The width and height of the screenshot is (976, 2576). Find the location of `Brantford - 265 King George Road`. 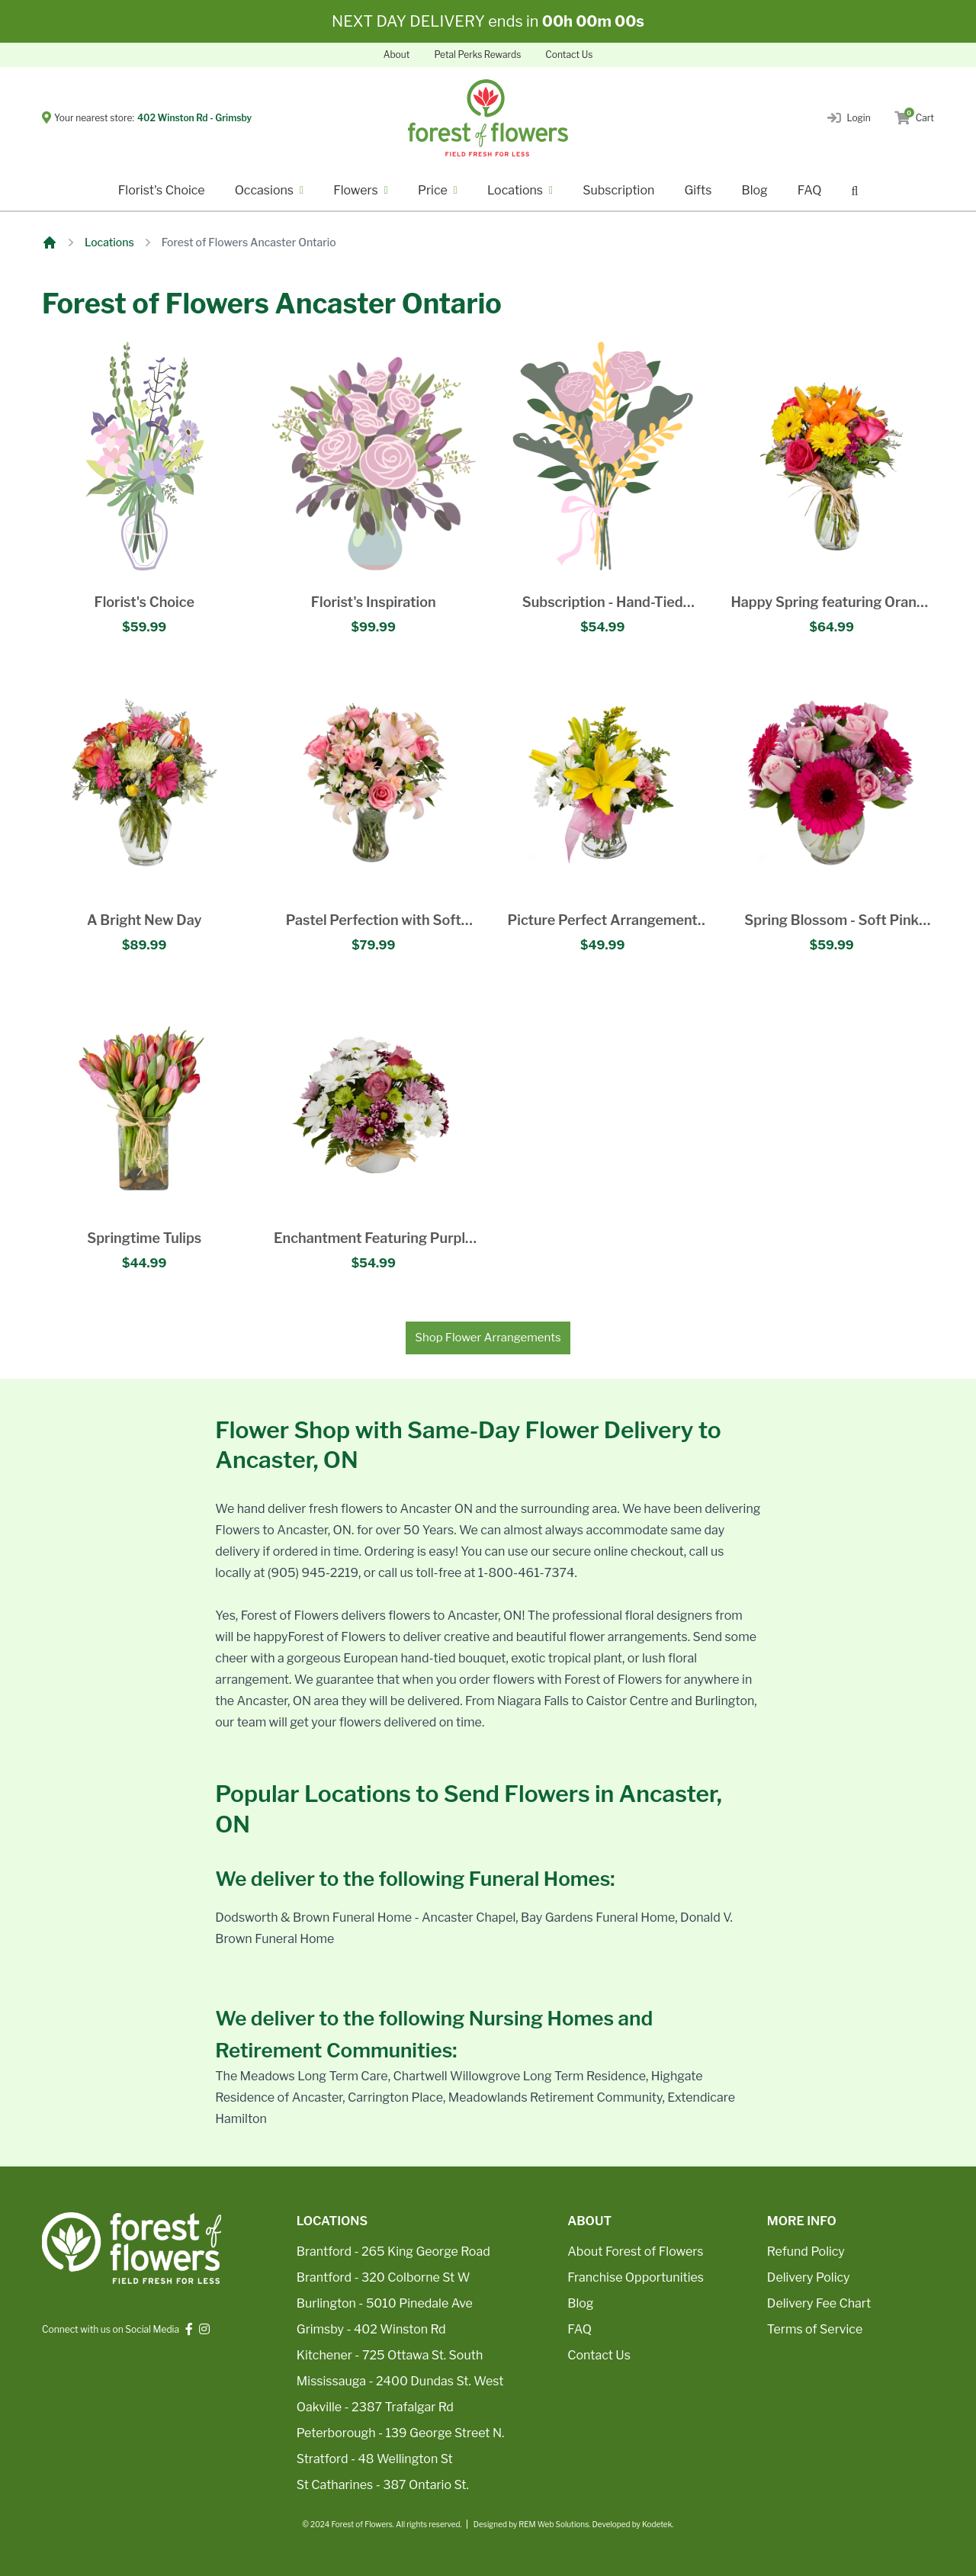

Brantford - 265 King George Road is located at coordinates (393, 2251).